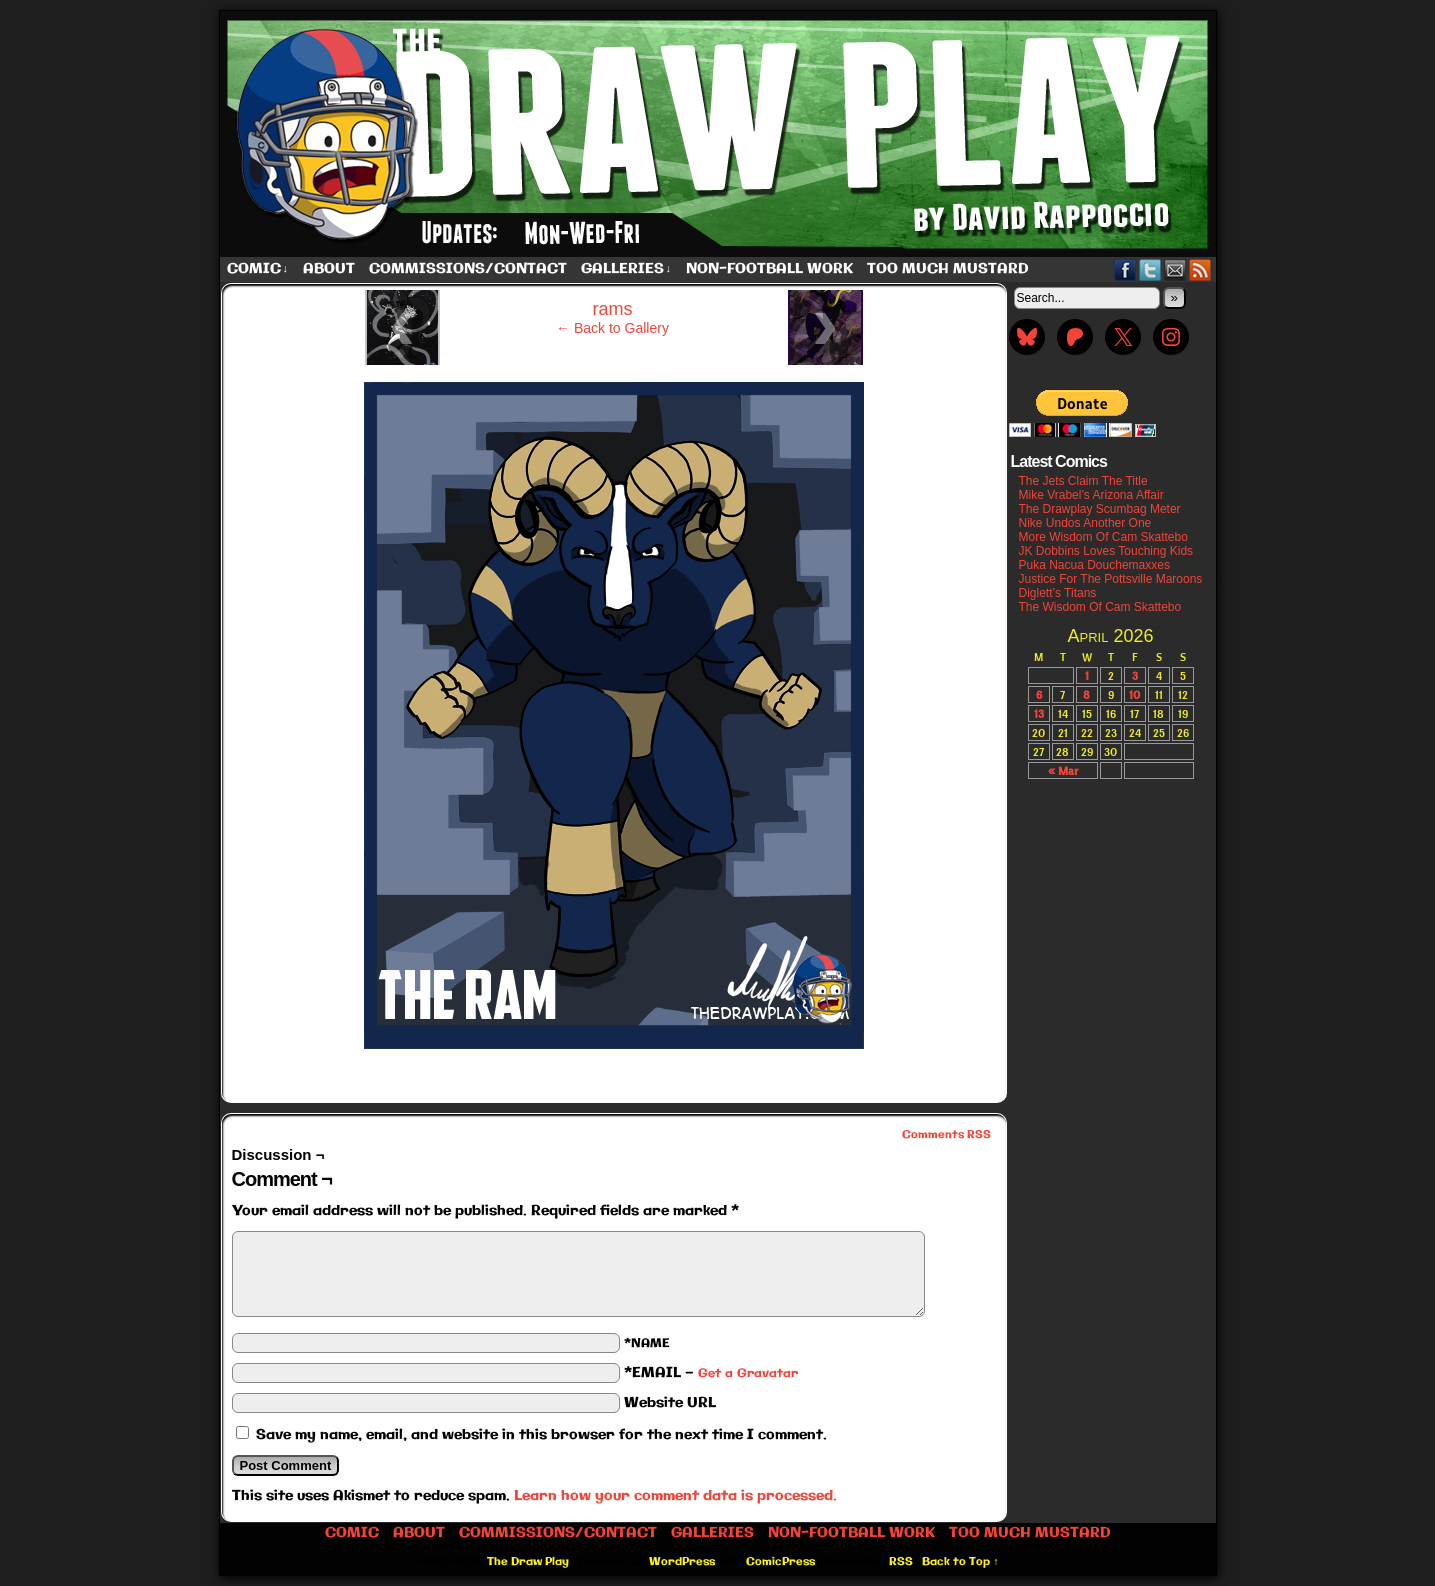 The image size is (1435, 1586). Describe the element at coordinates (626, 269) in the screenshot. I see `Galleries` at that location.